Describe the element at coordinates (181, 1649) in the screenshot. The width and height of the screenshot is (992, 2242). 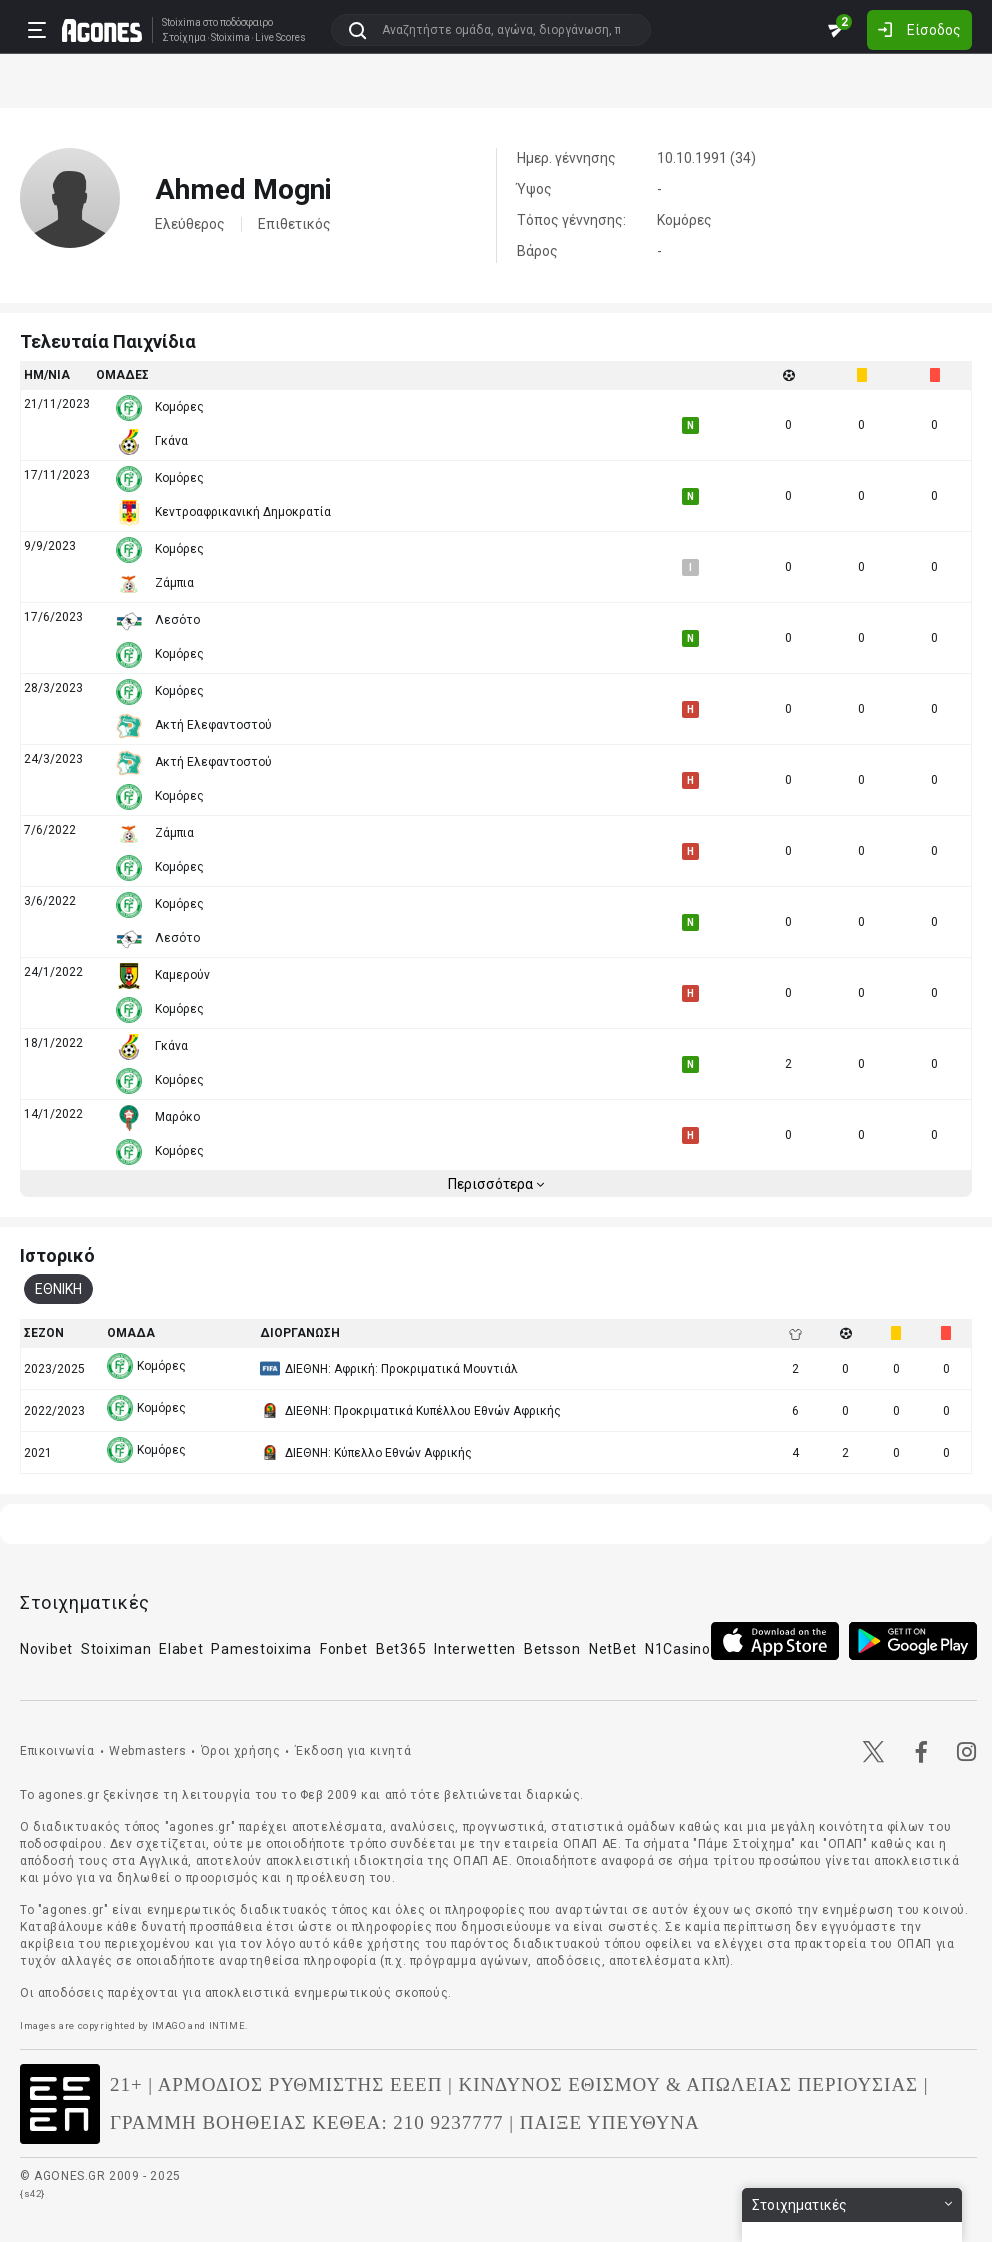
I see `Elabet` at that location.